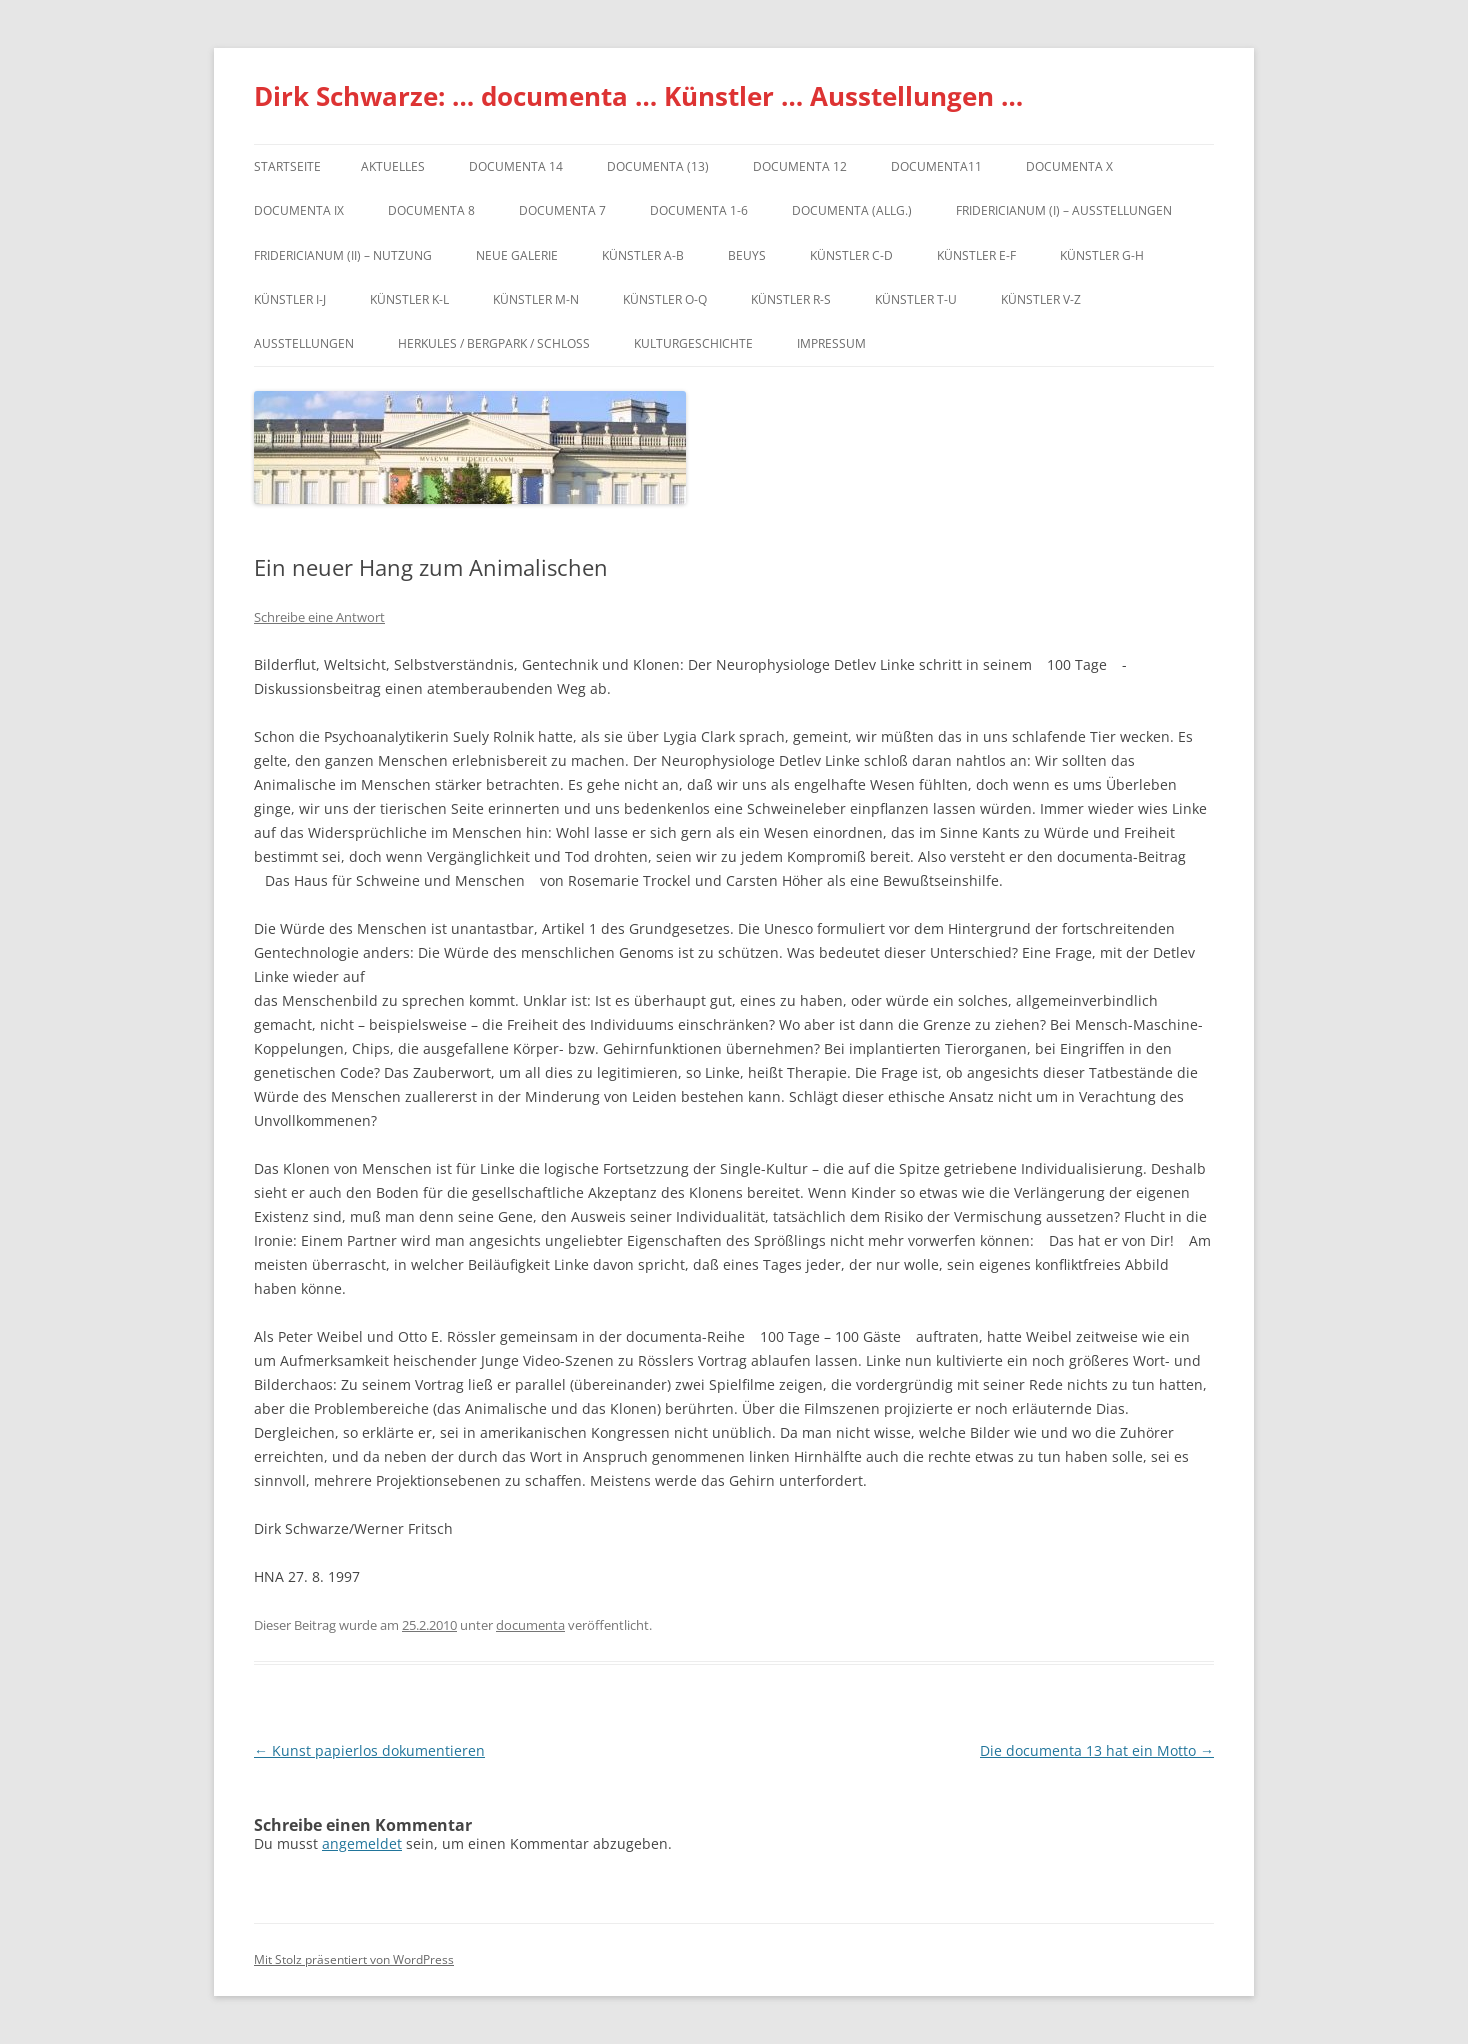  I want to click on documenta, so click(530, 1625).